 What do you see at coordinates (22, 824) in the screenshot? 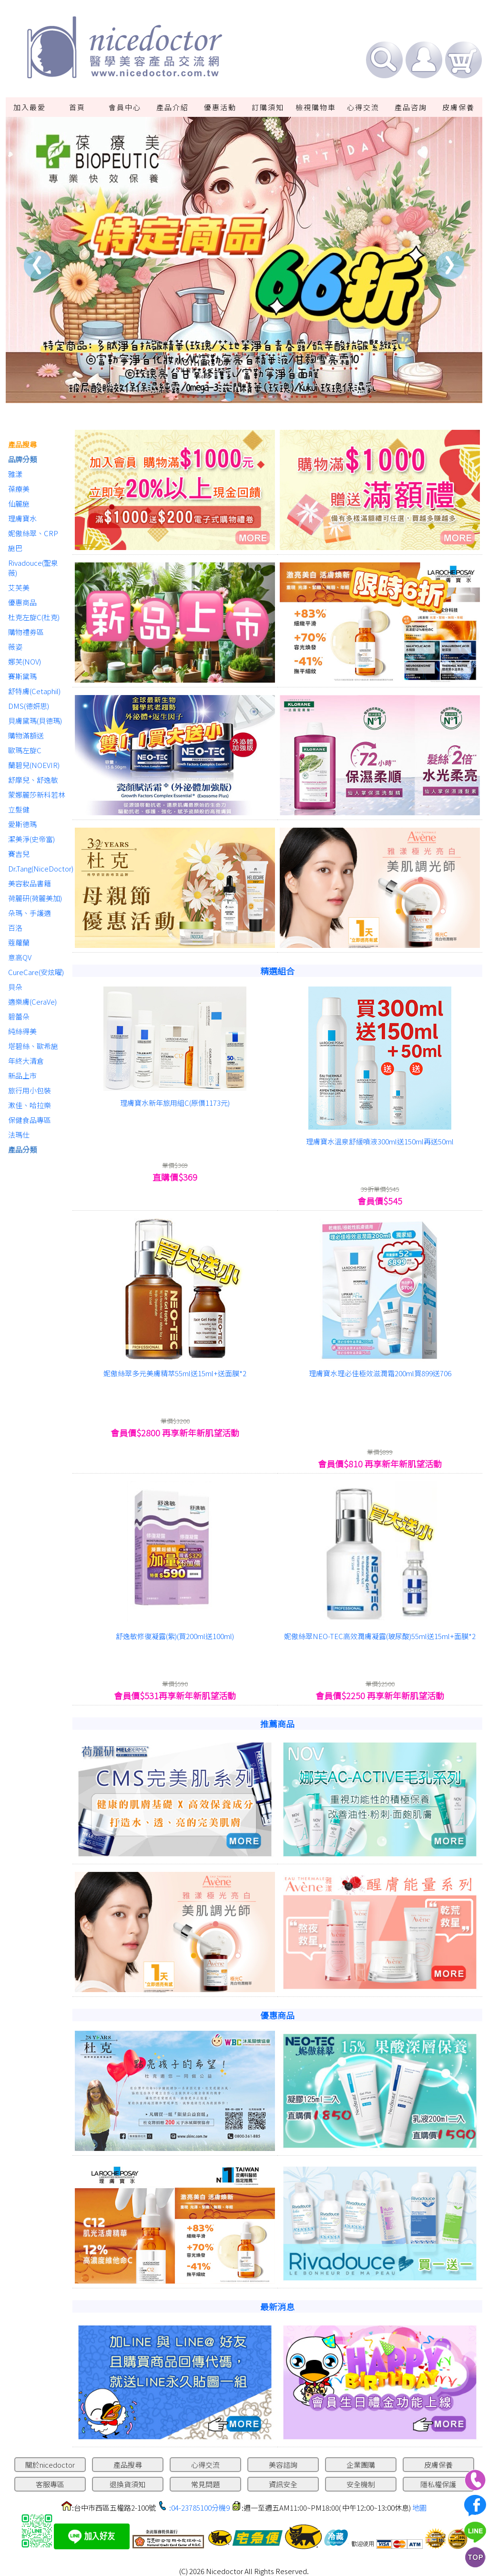
I see `愛斯德瑪` at bounding box center [22, 824].